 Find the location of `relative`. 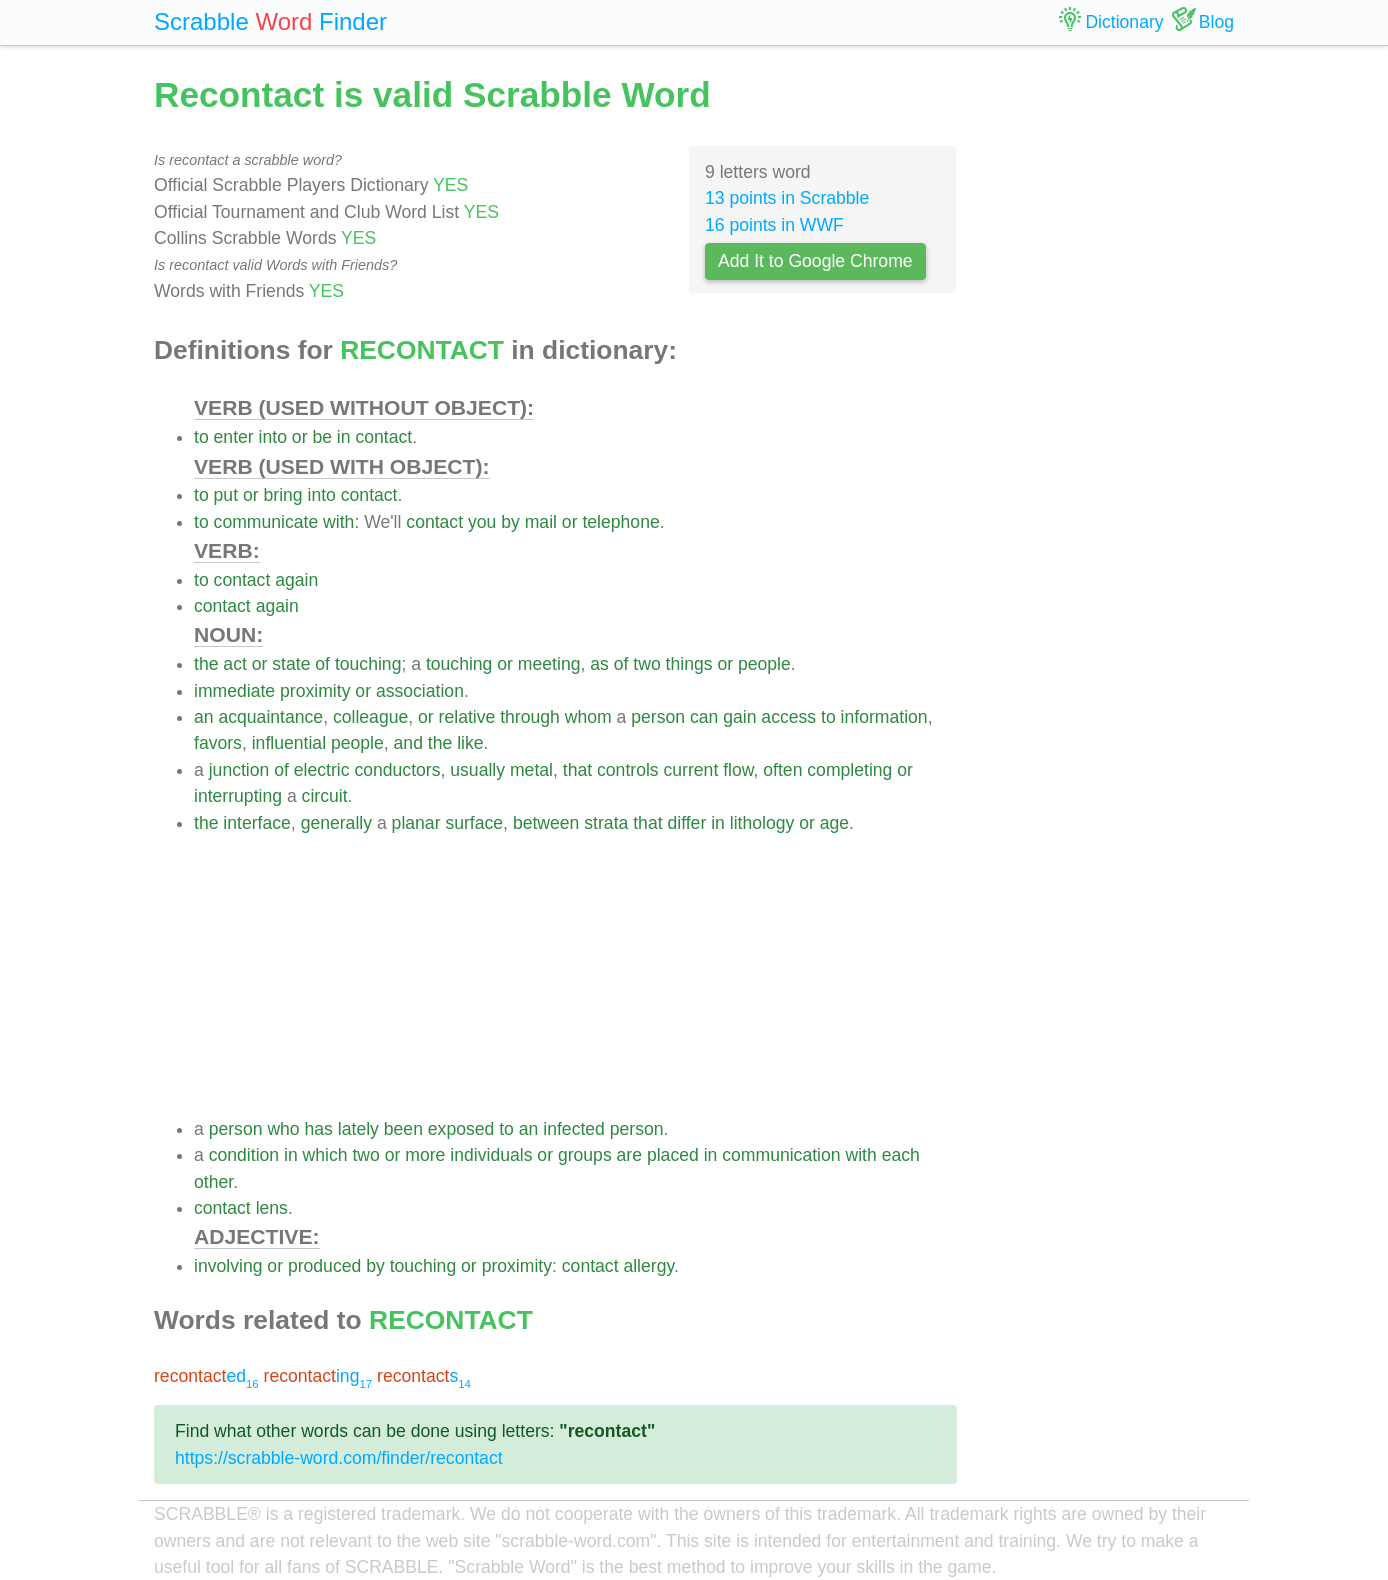

relative is located at coordinates (467, 717).